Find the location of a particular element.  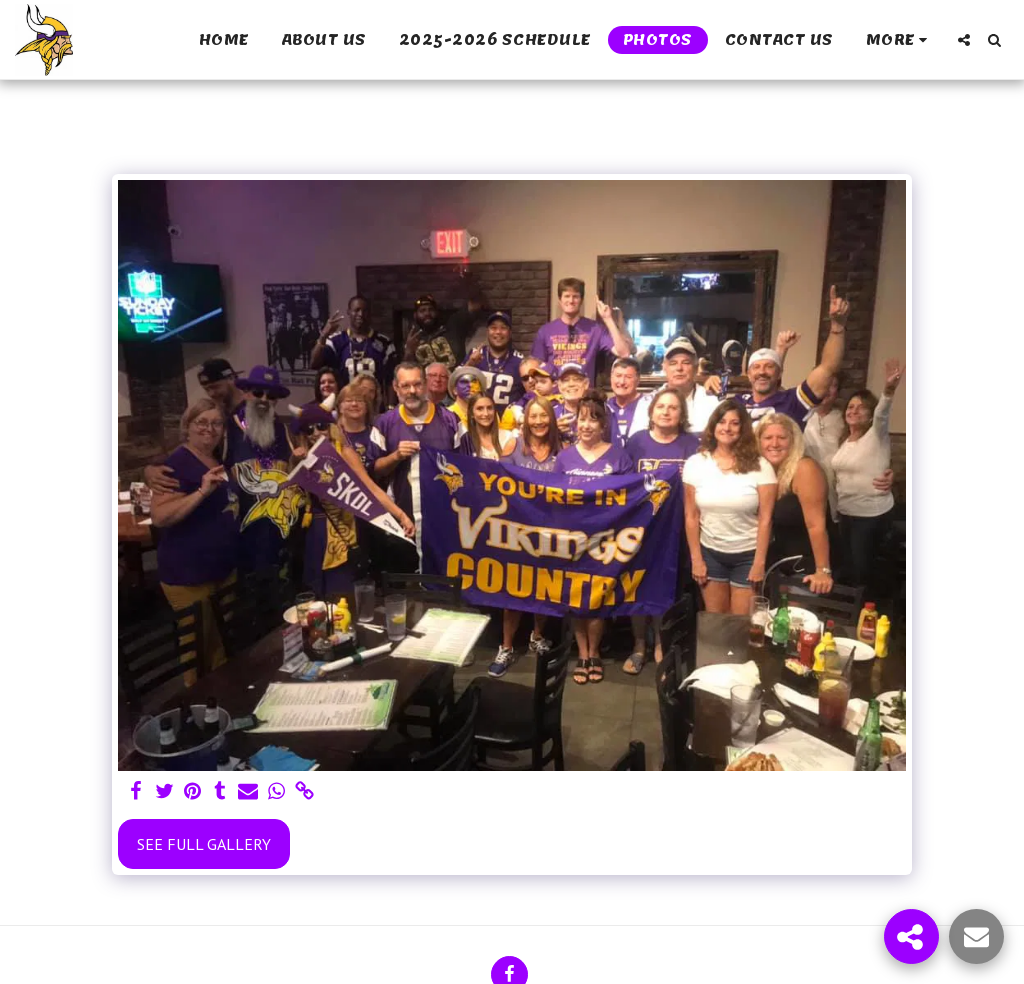

[button] is located at coordinates (964, 40).